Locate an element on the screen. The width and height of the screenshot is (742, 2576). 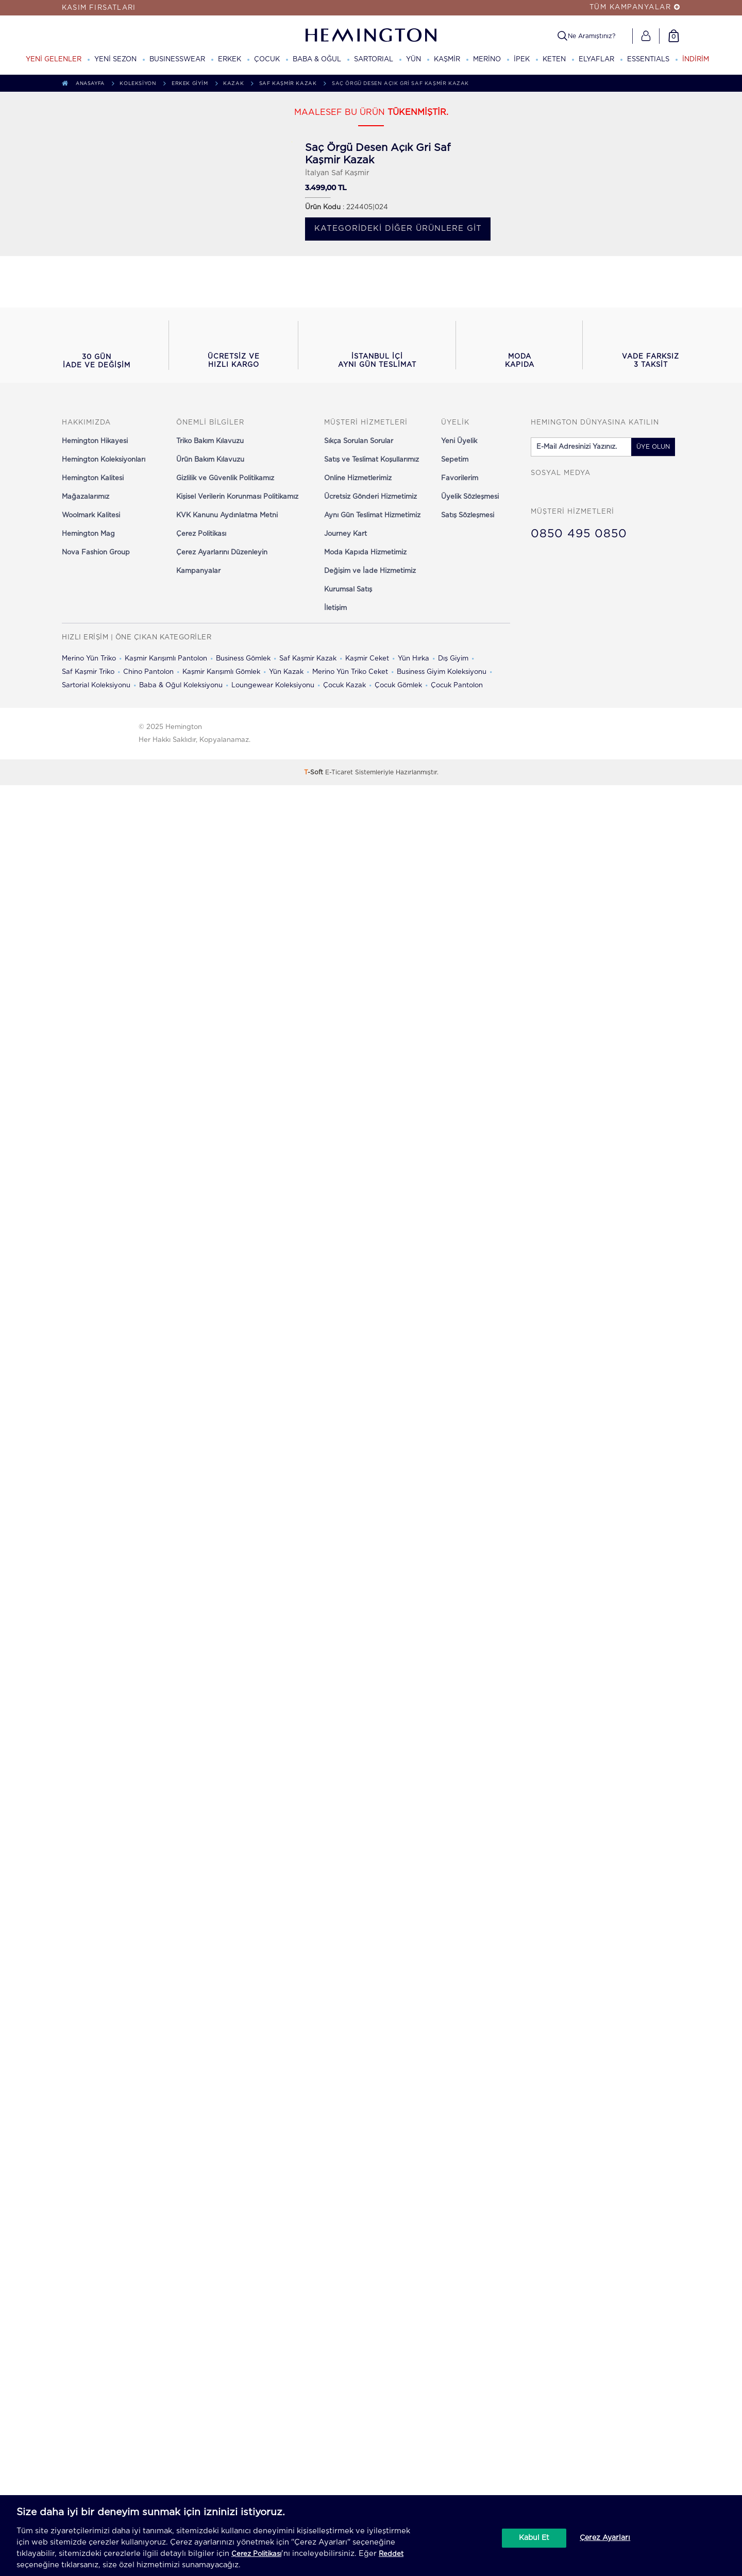
İletişim is located at coordinates (335, 608).